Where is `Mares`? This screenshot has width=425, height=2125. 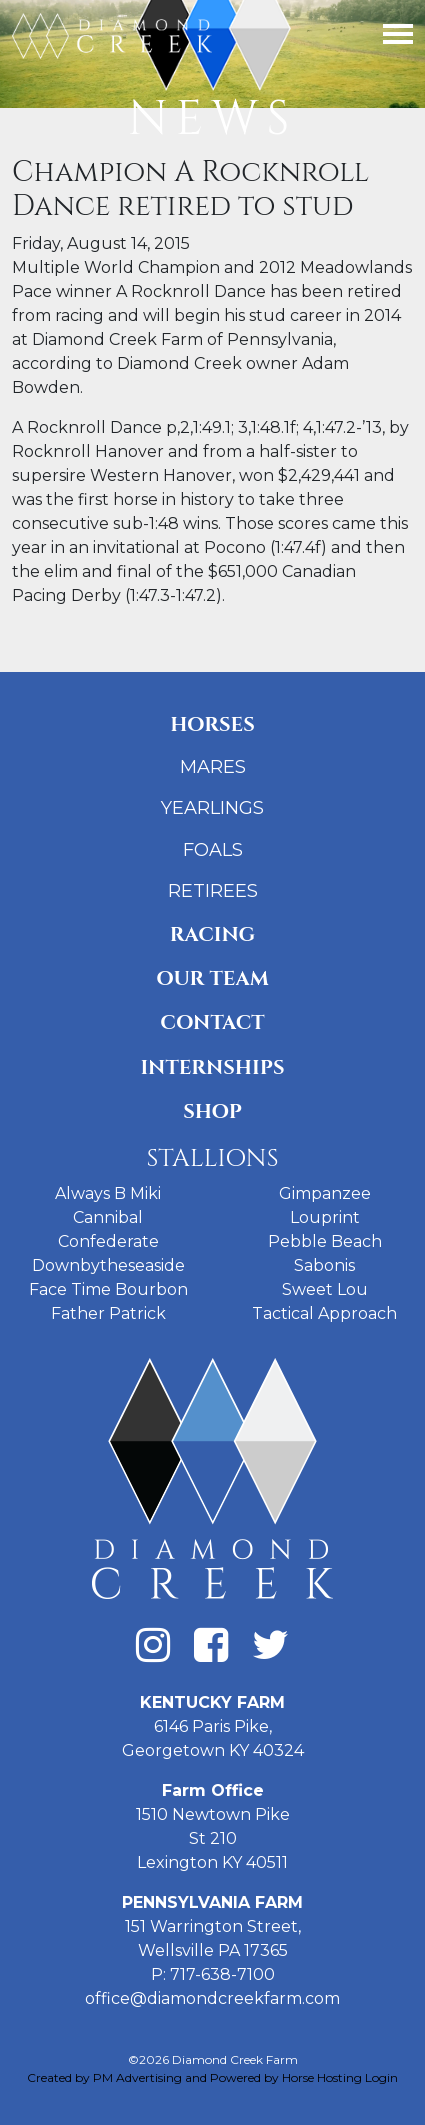 Mares is located at coordinates (213, 767).